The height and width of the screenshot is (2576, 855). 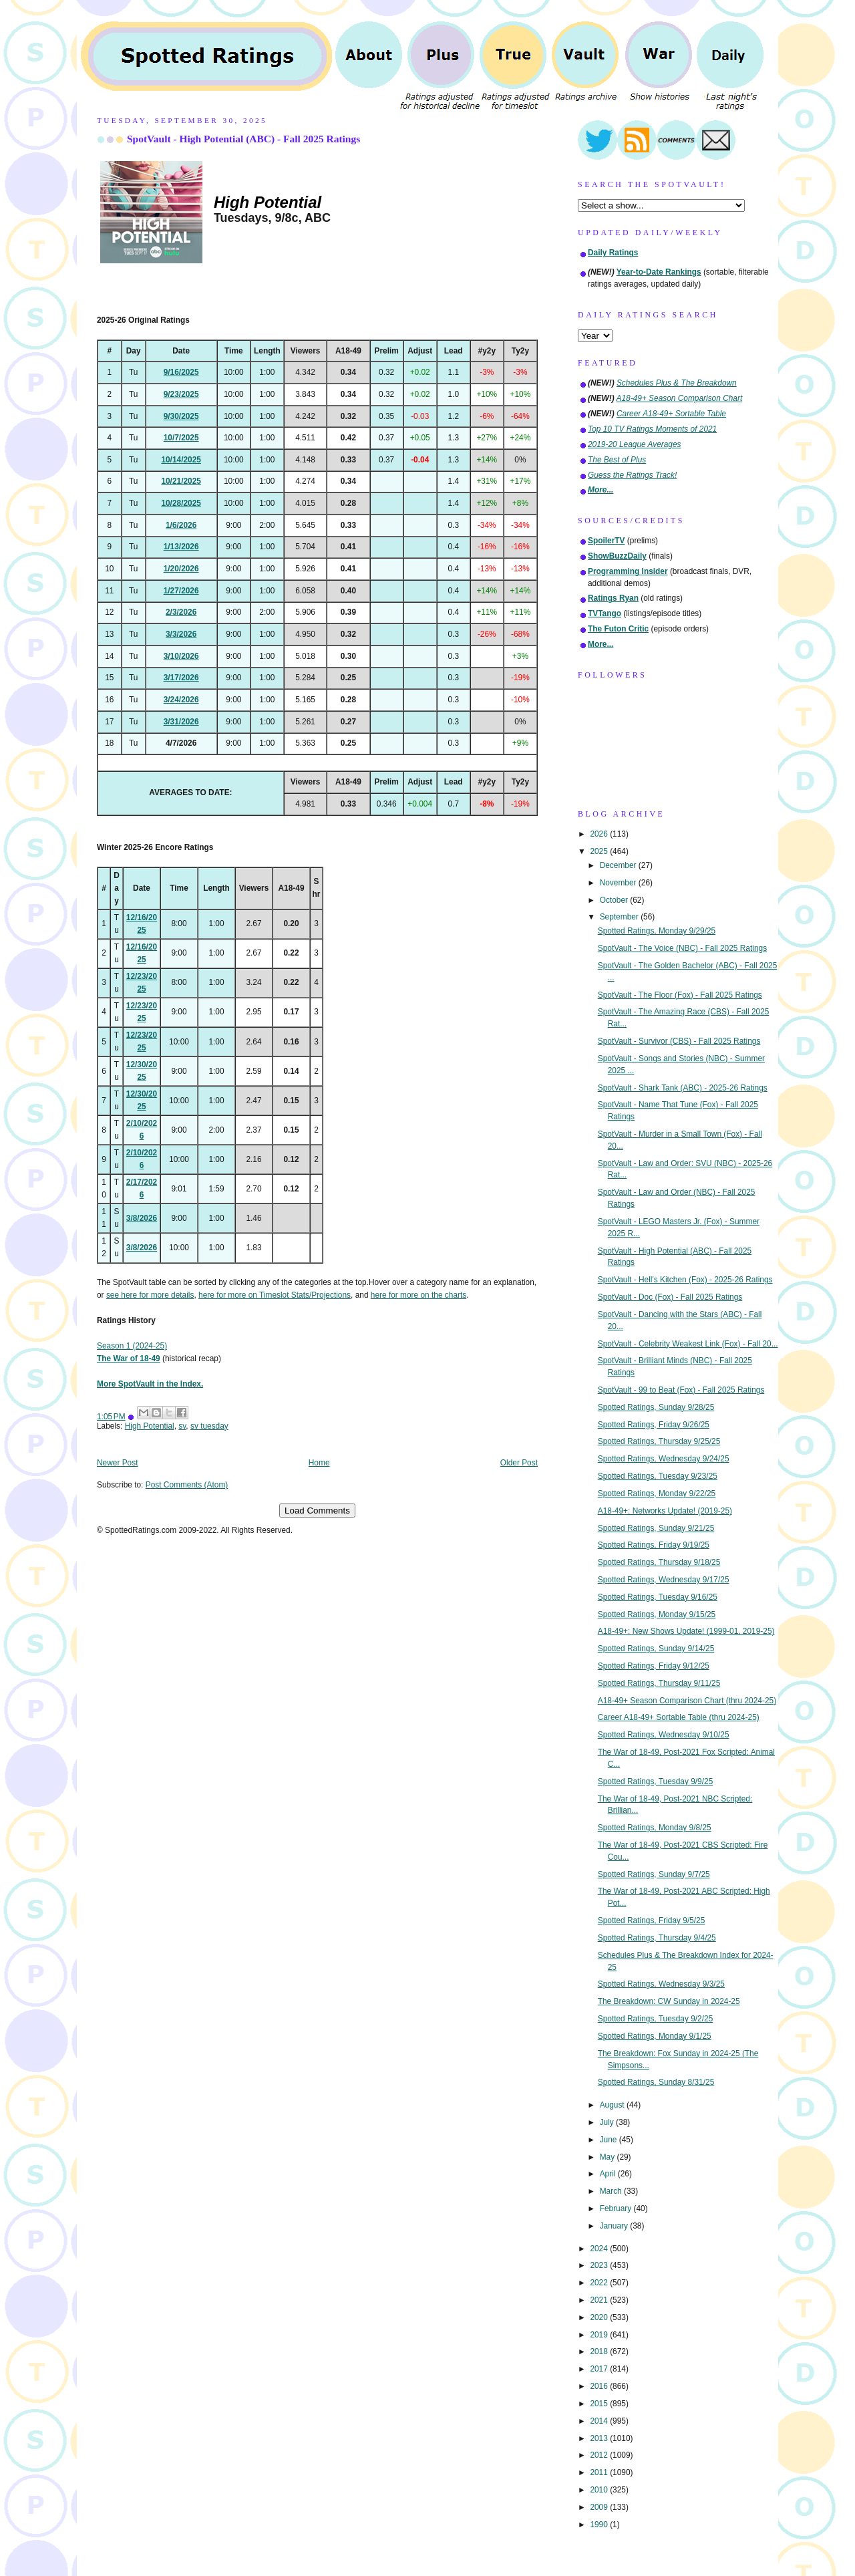 What do you see at coordinates (663, 1458) in the screenshot?
I see `Spotted Ratings, Wednesday 9/24/25` at bounding box center [663, 1458].